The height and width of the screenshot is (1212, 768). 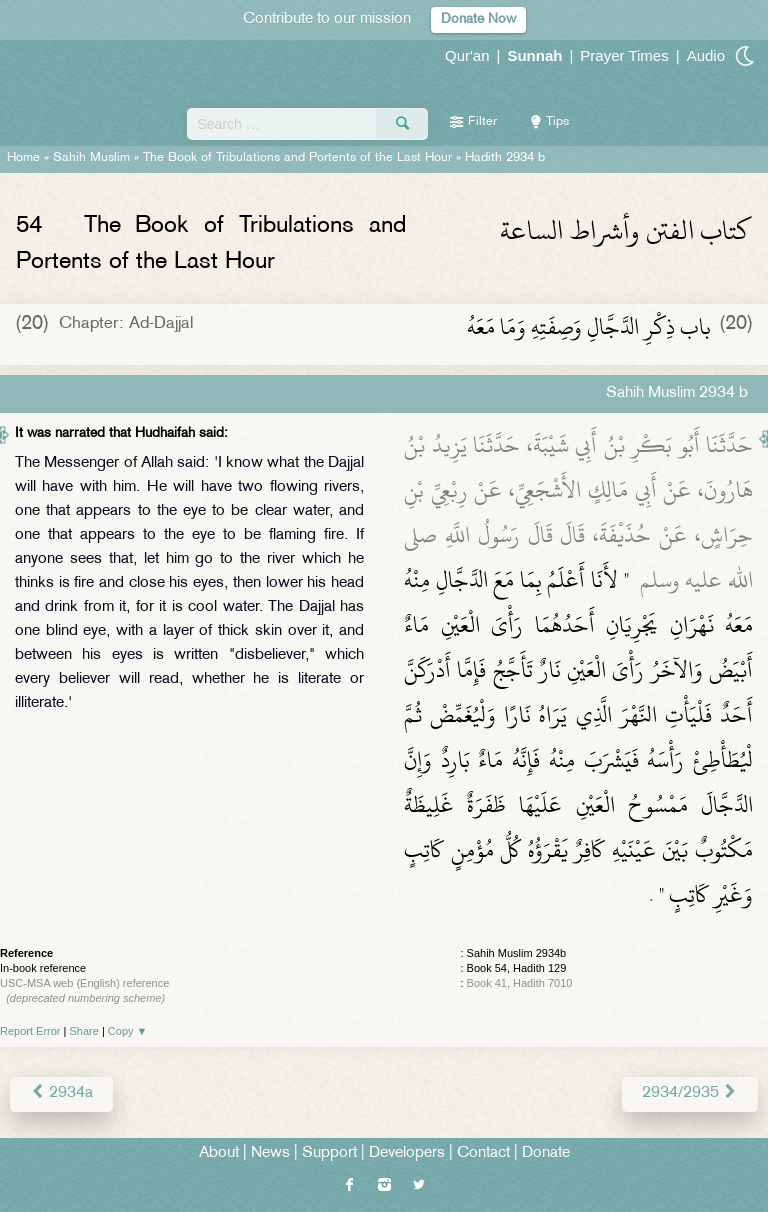 I want to click on About, so click(x=219, y=1153).